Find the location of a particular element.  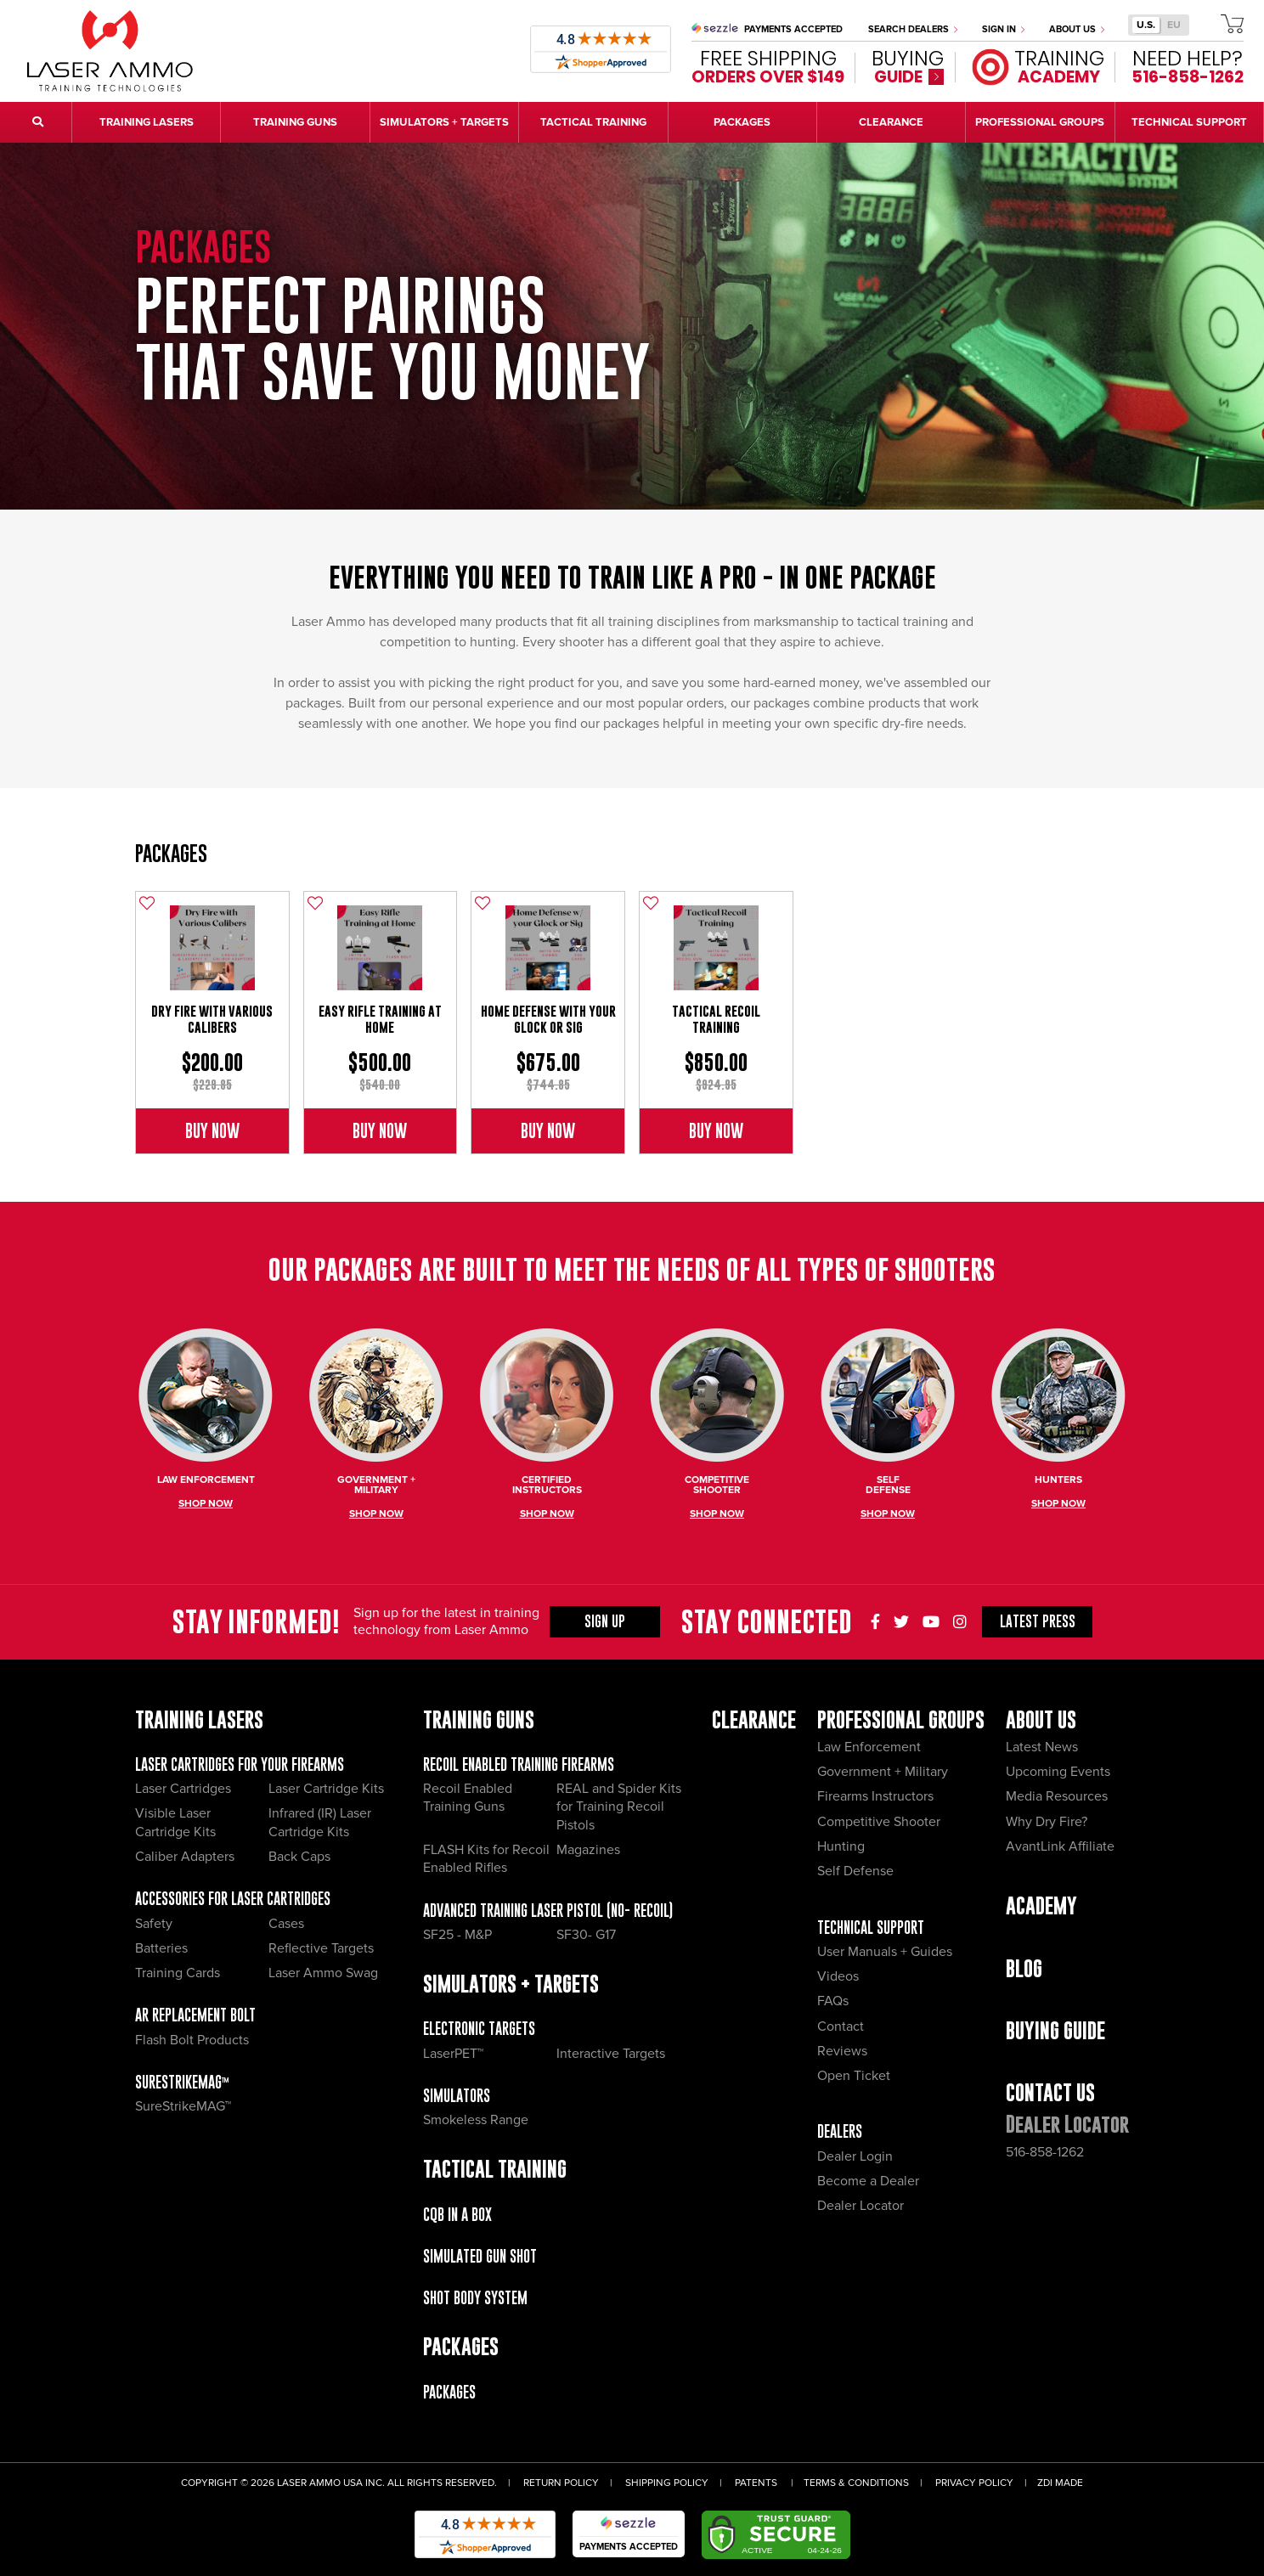

Competitive Shooter is located at coordinates (878, 1821).